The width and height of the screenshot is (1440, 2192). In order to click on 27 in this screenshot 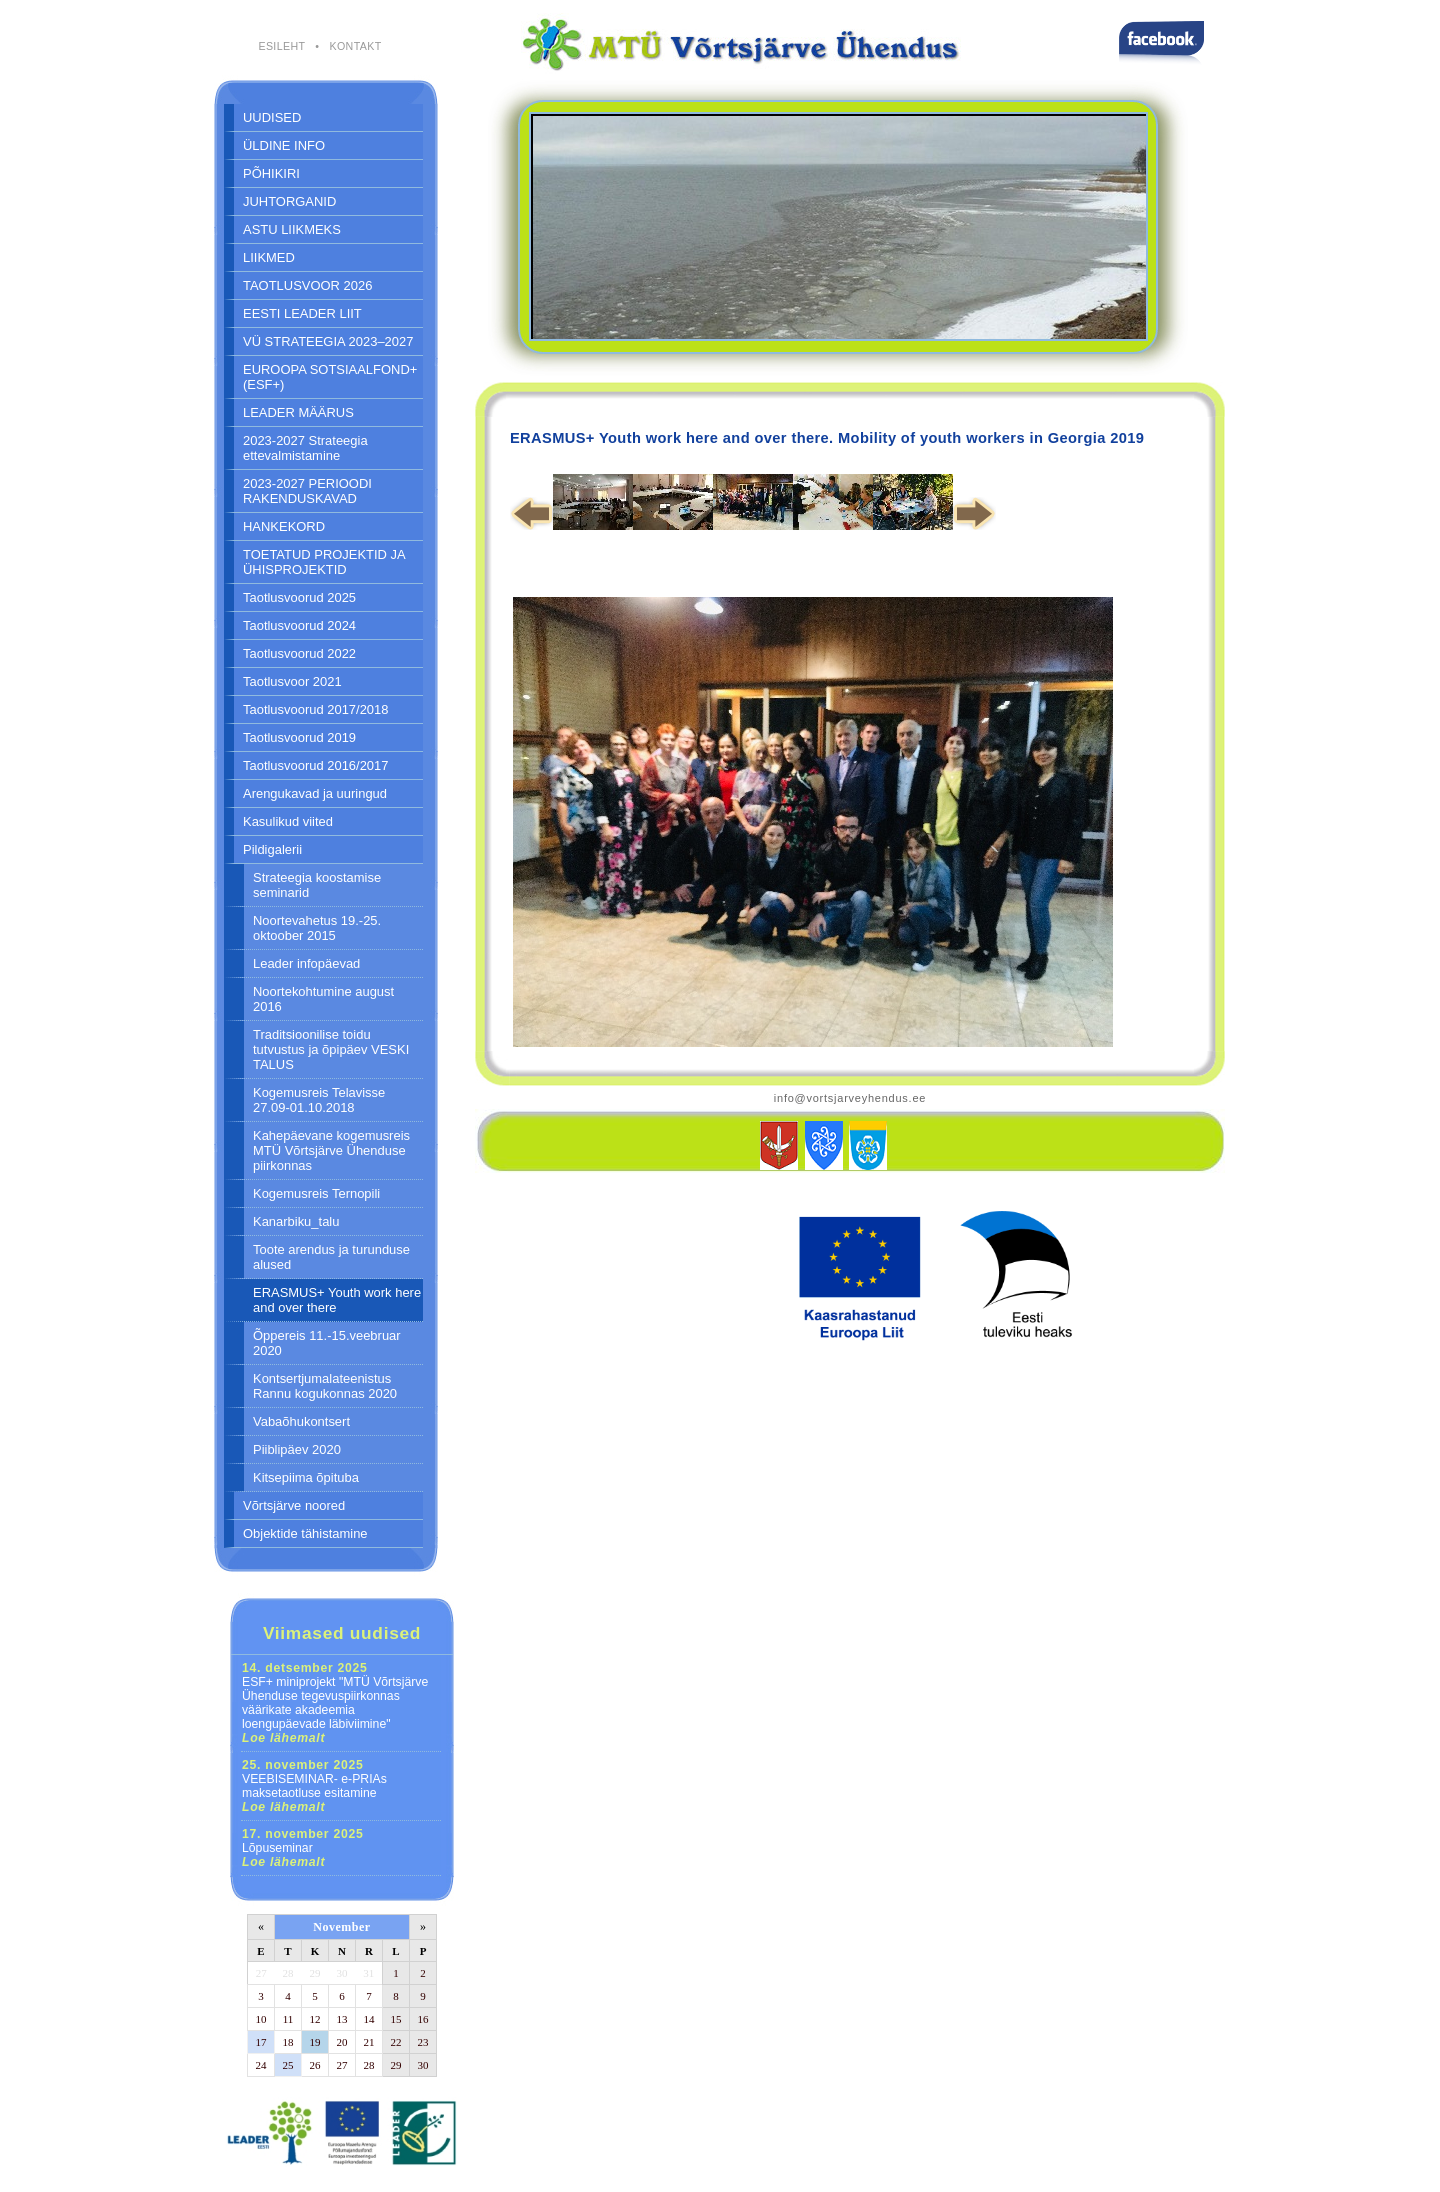, I will do `click(261, 1973)`.